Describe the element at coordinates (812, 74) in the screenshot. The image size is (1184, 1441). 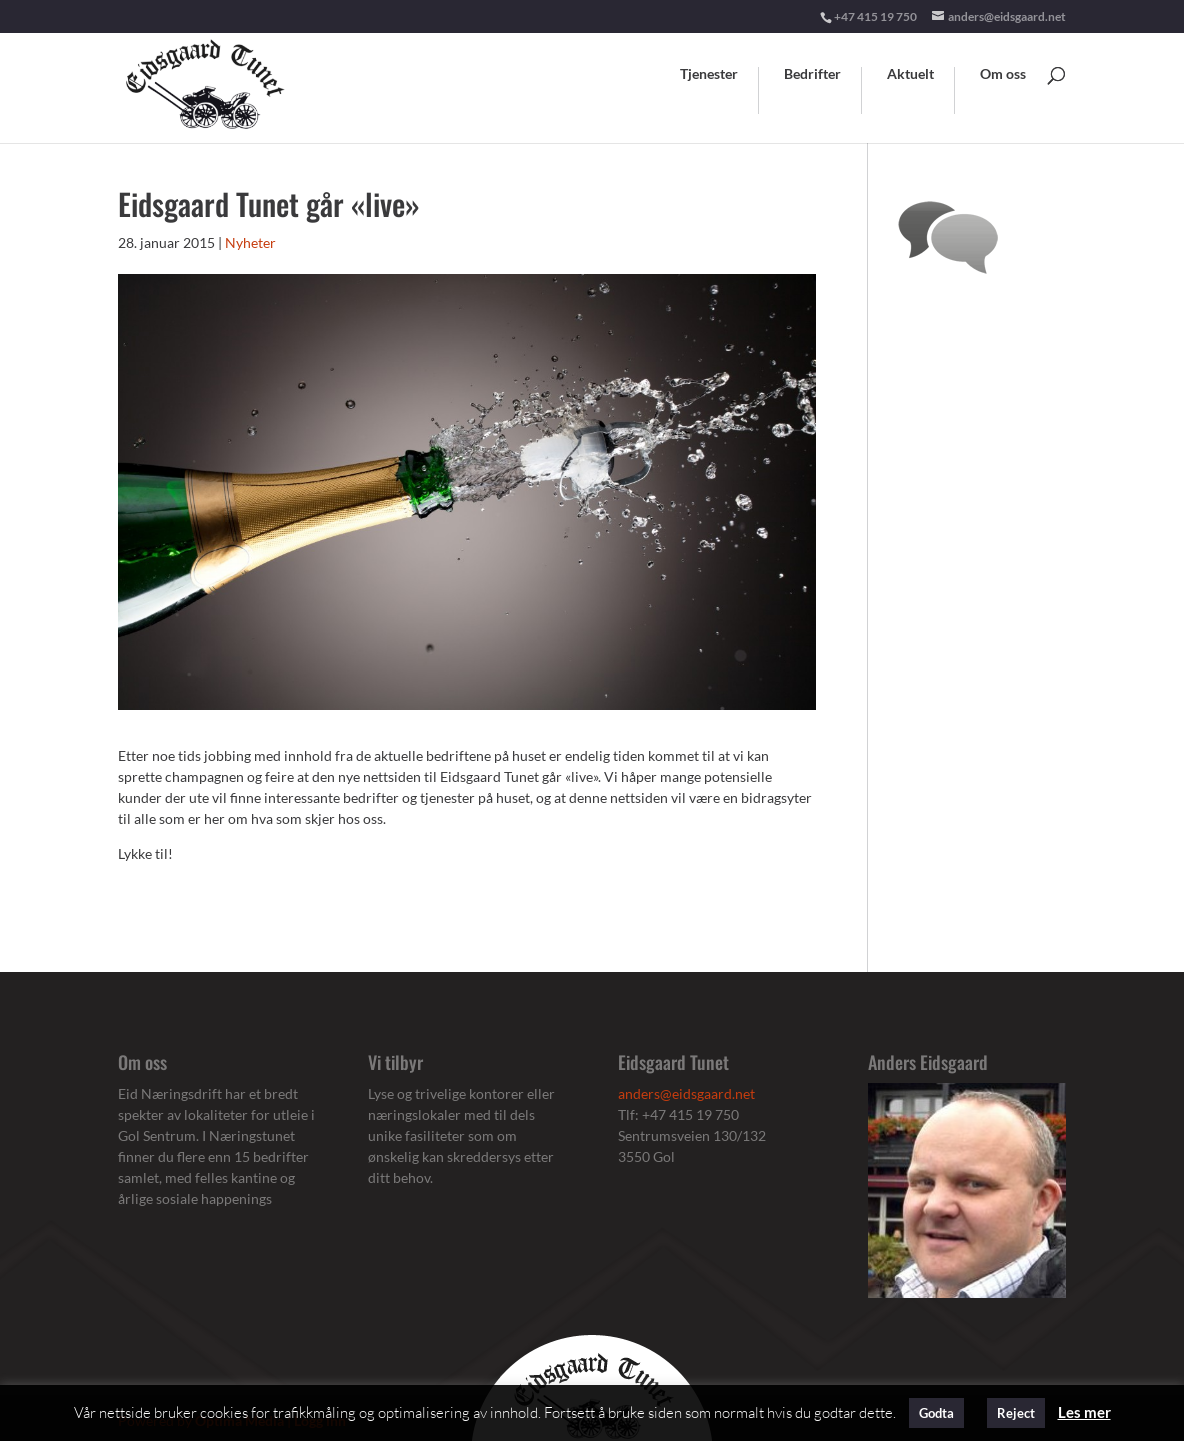
I see `Bedrifter` at that location.